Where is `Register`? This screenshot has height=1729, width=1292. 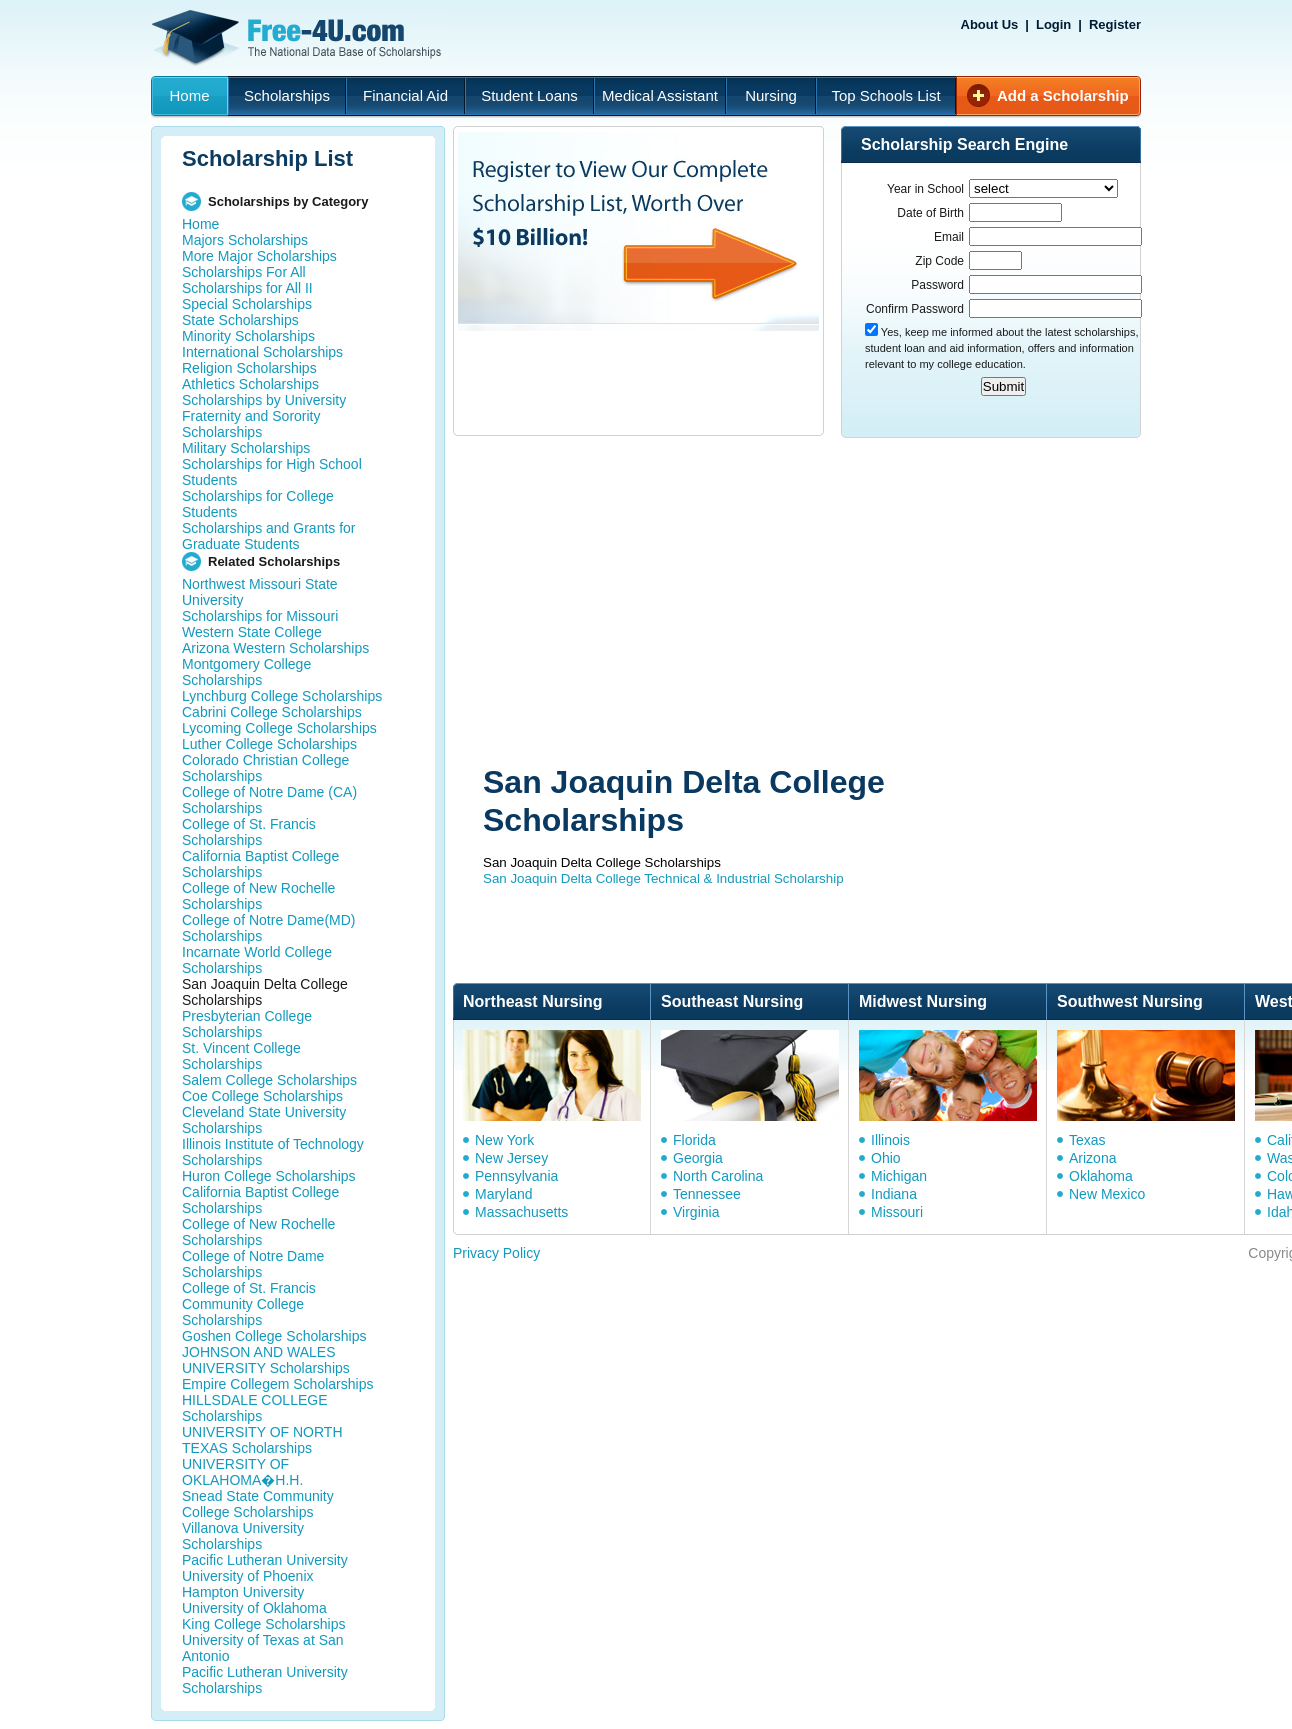
Register is located at coordinates (1115, 24).